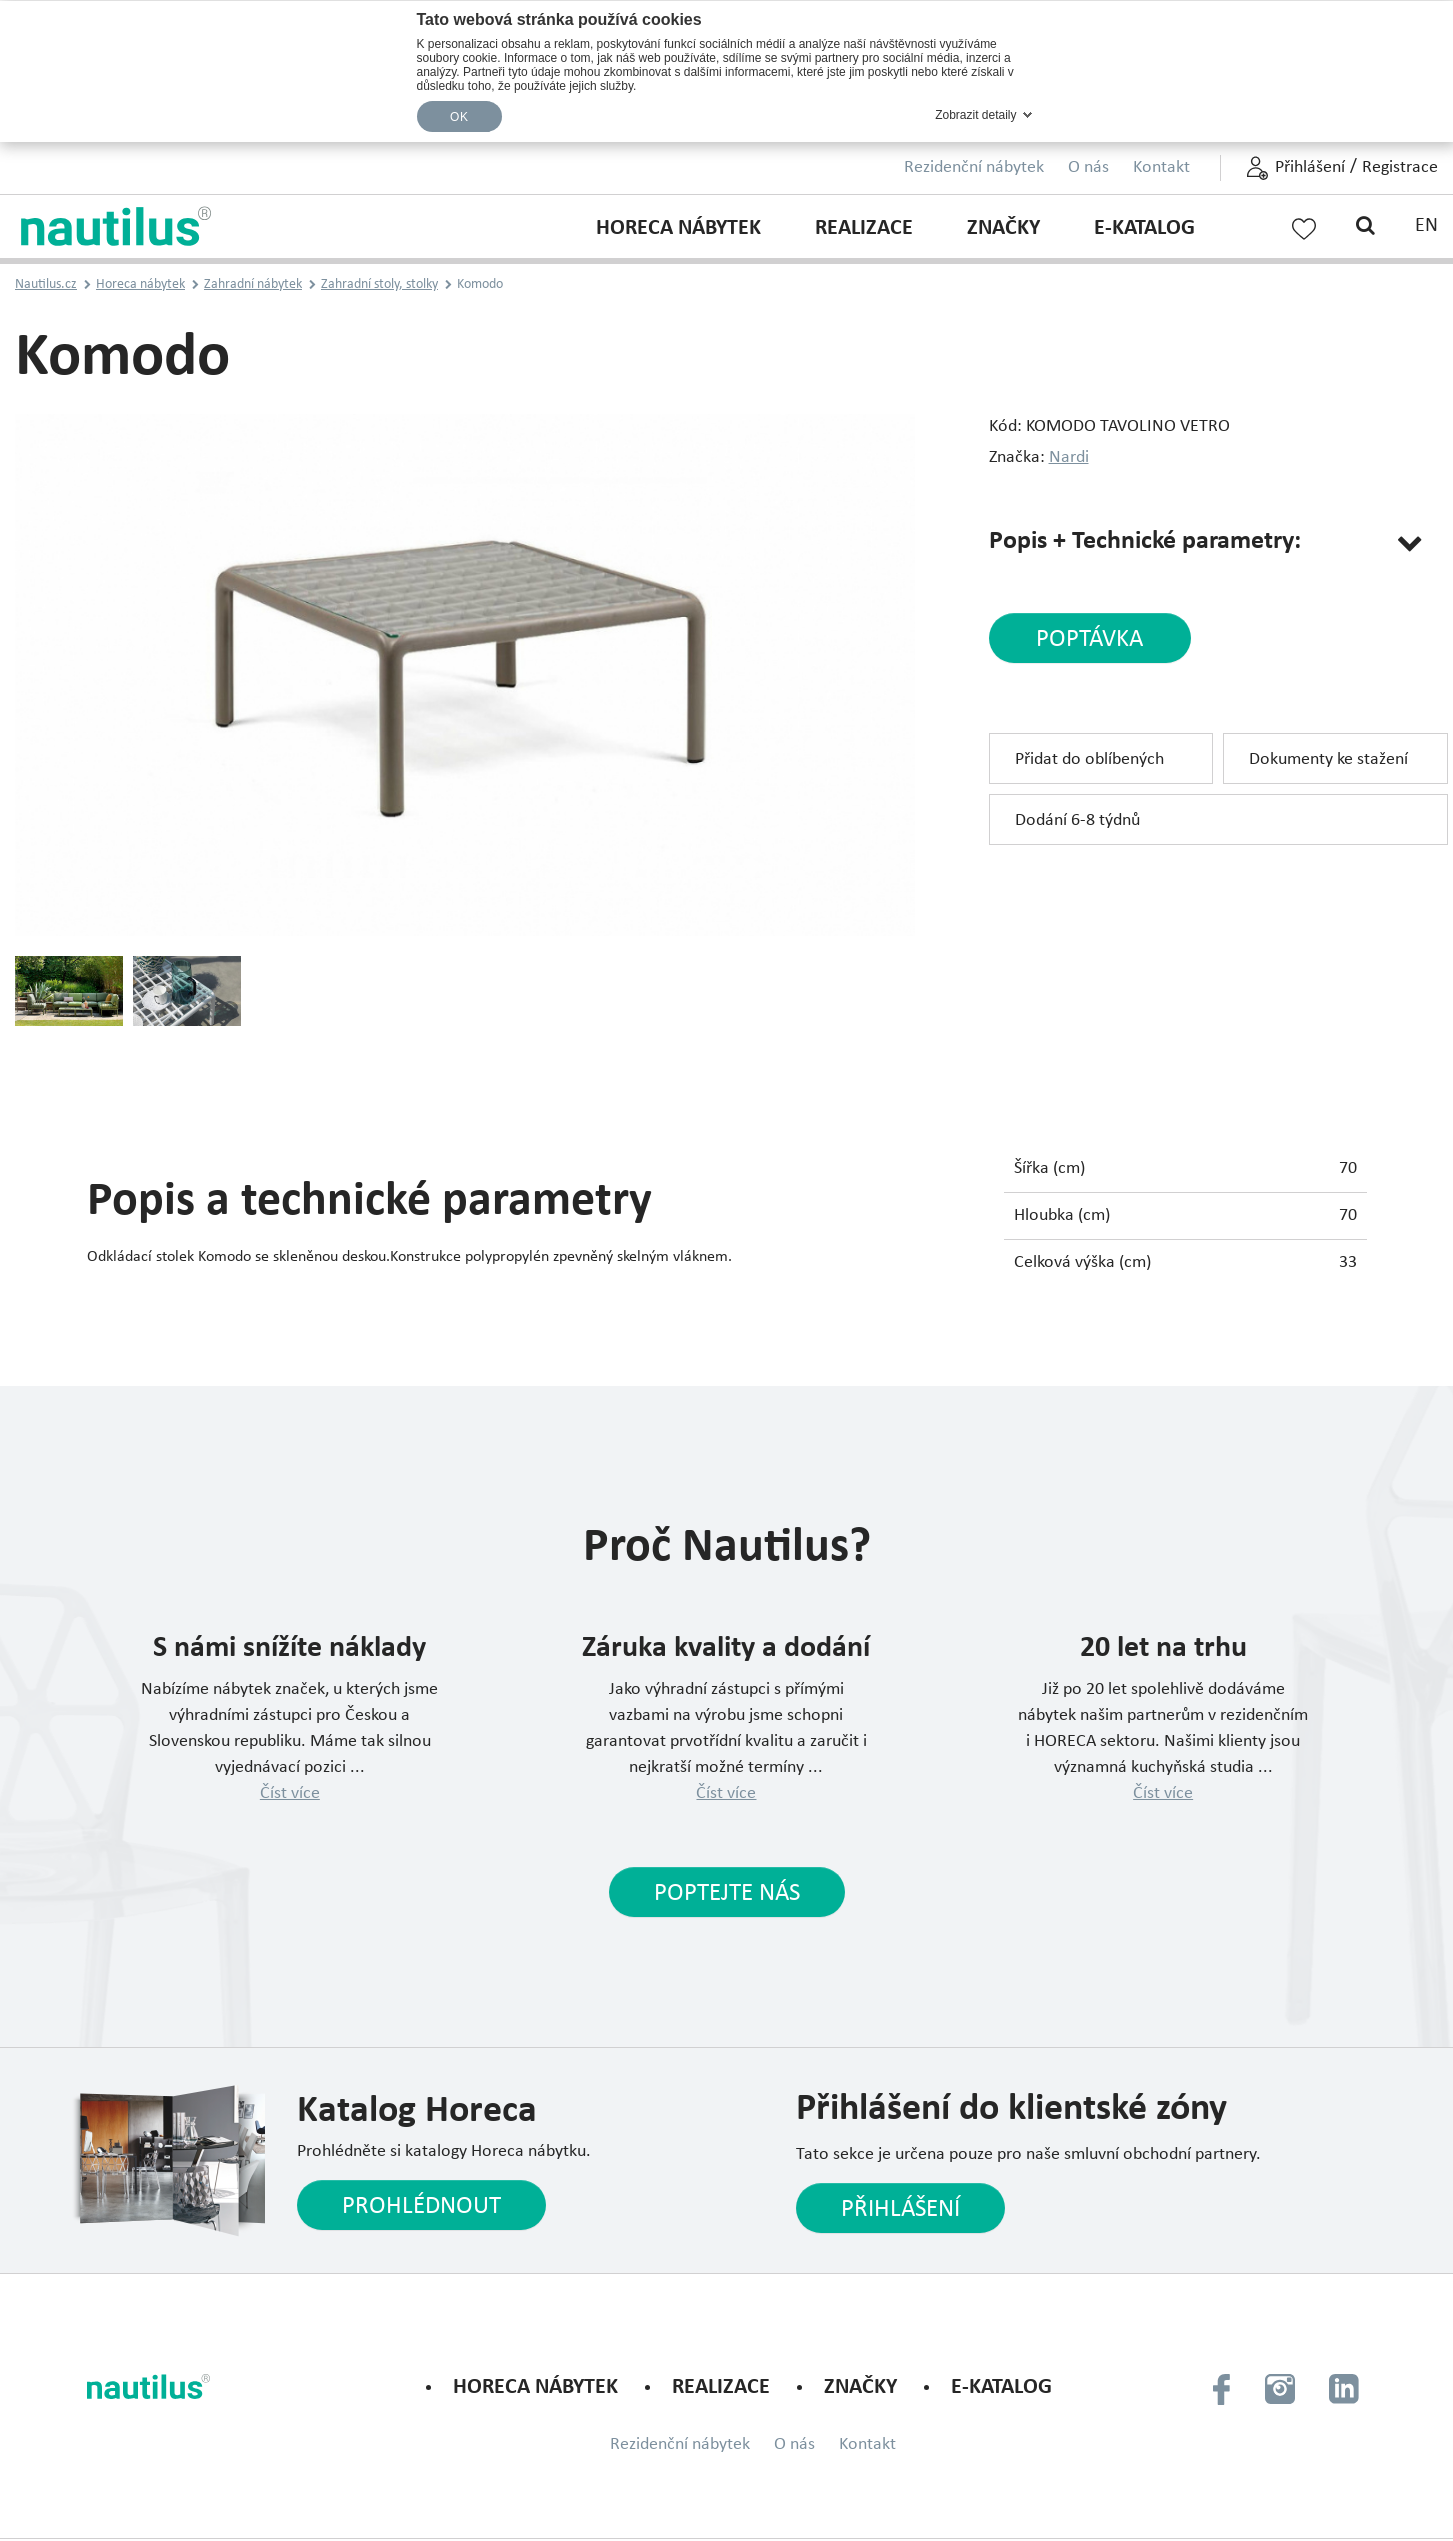 Image resolution: width=1453 pixels, height=2541 pixels. Describe the element at coordinates (459, 117) in the screenshot. I see `OK` at that location.